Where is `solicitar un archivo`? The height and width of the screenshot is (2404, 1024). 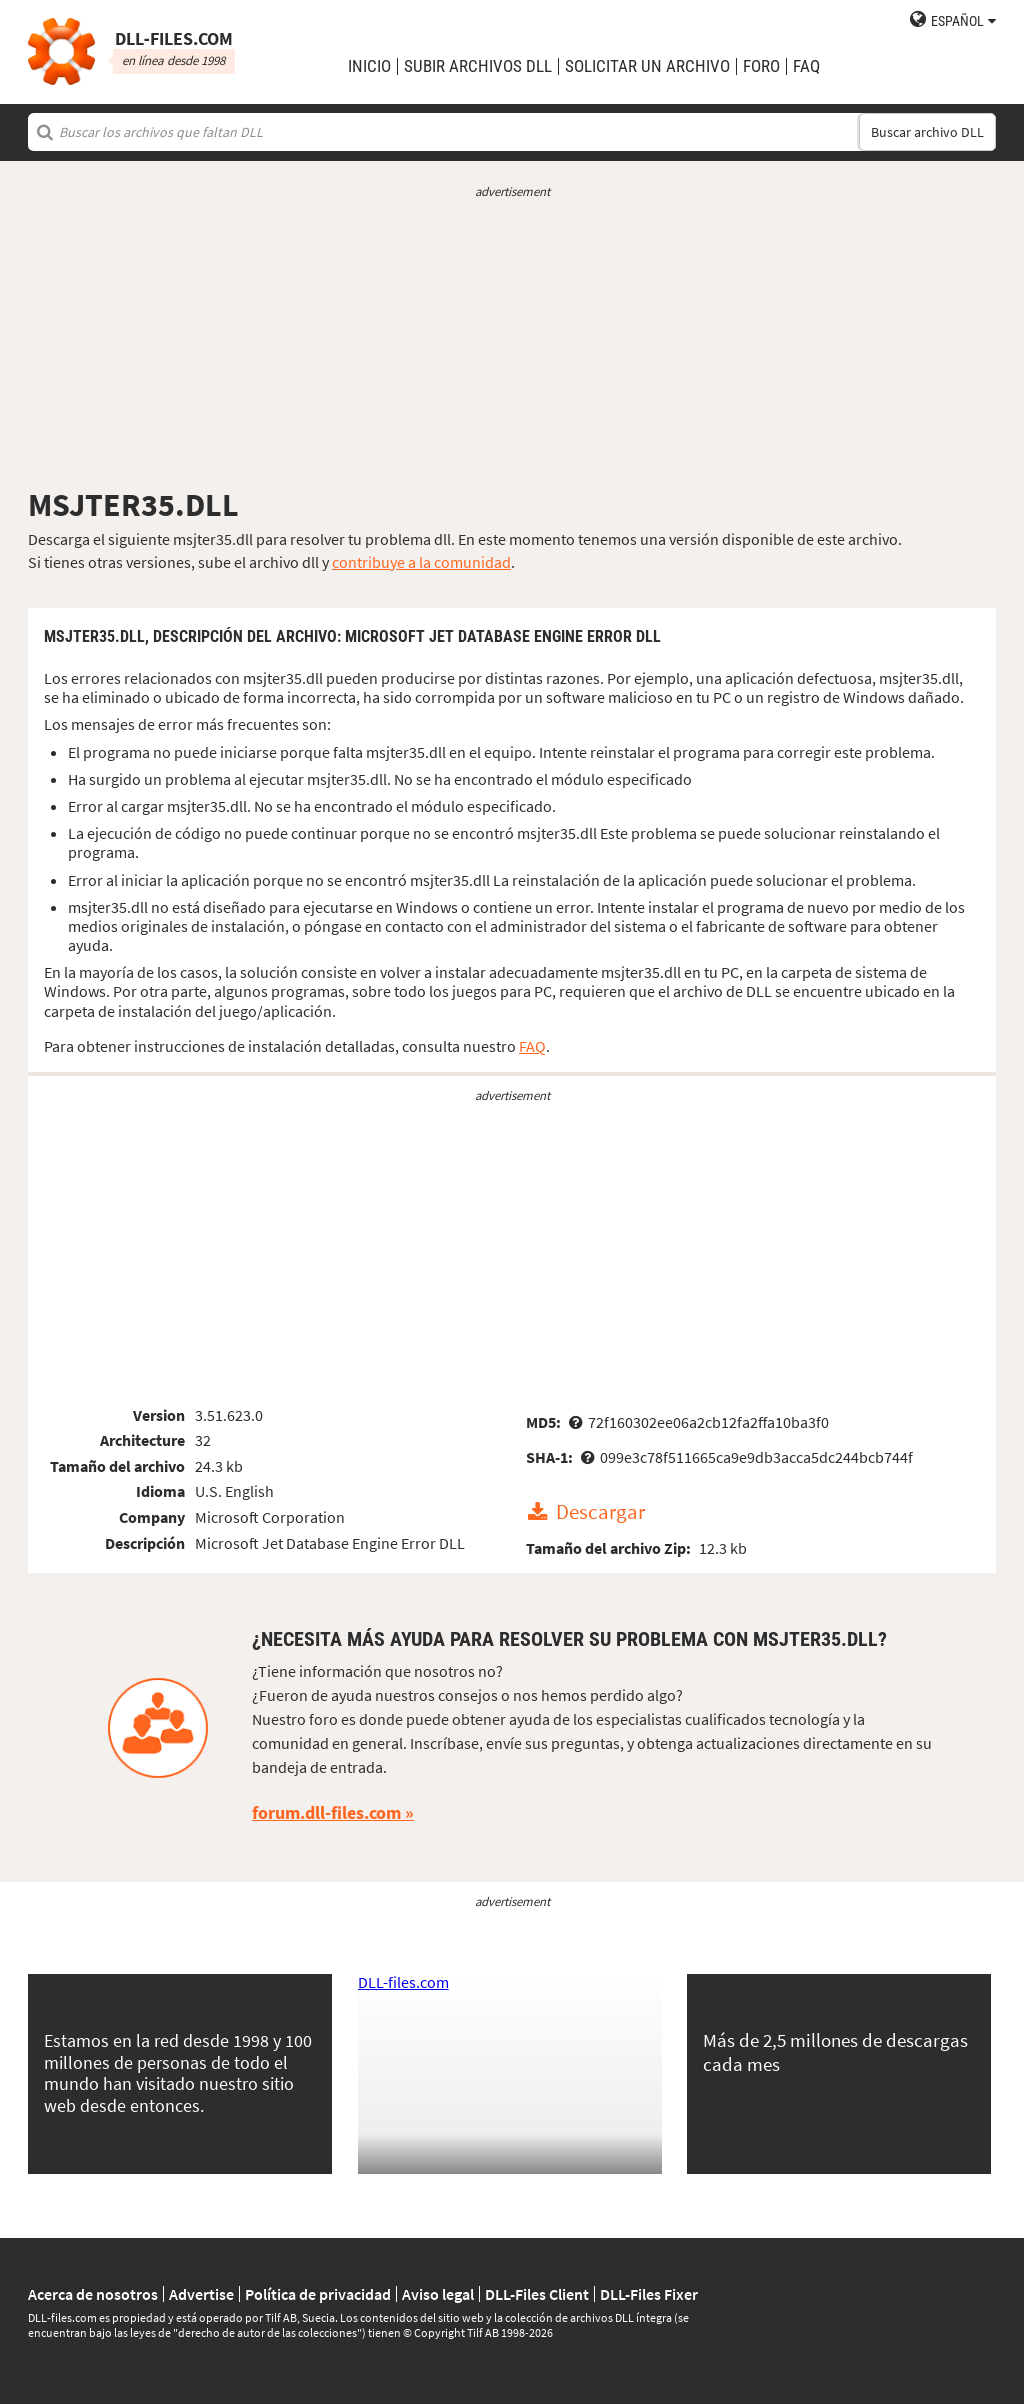 solicitar un archivo is located at coordinates (647, 66).